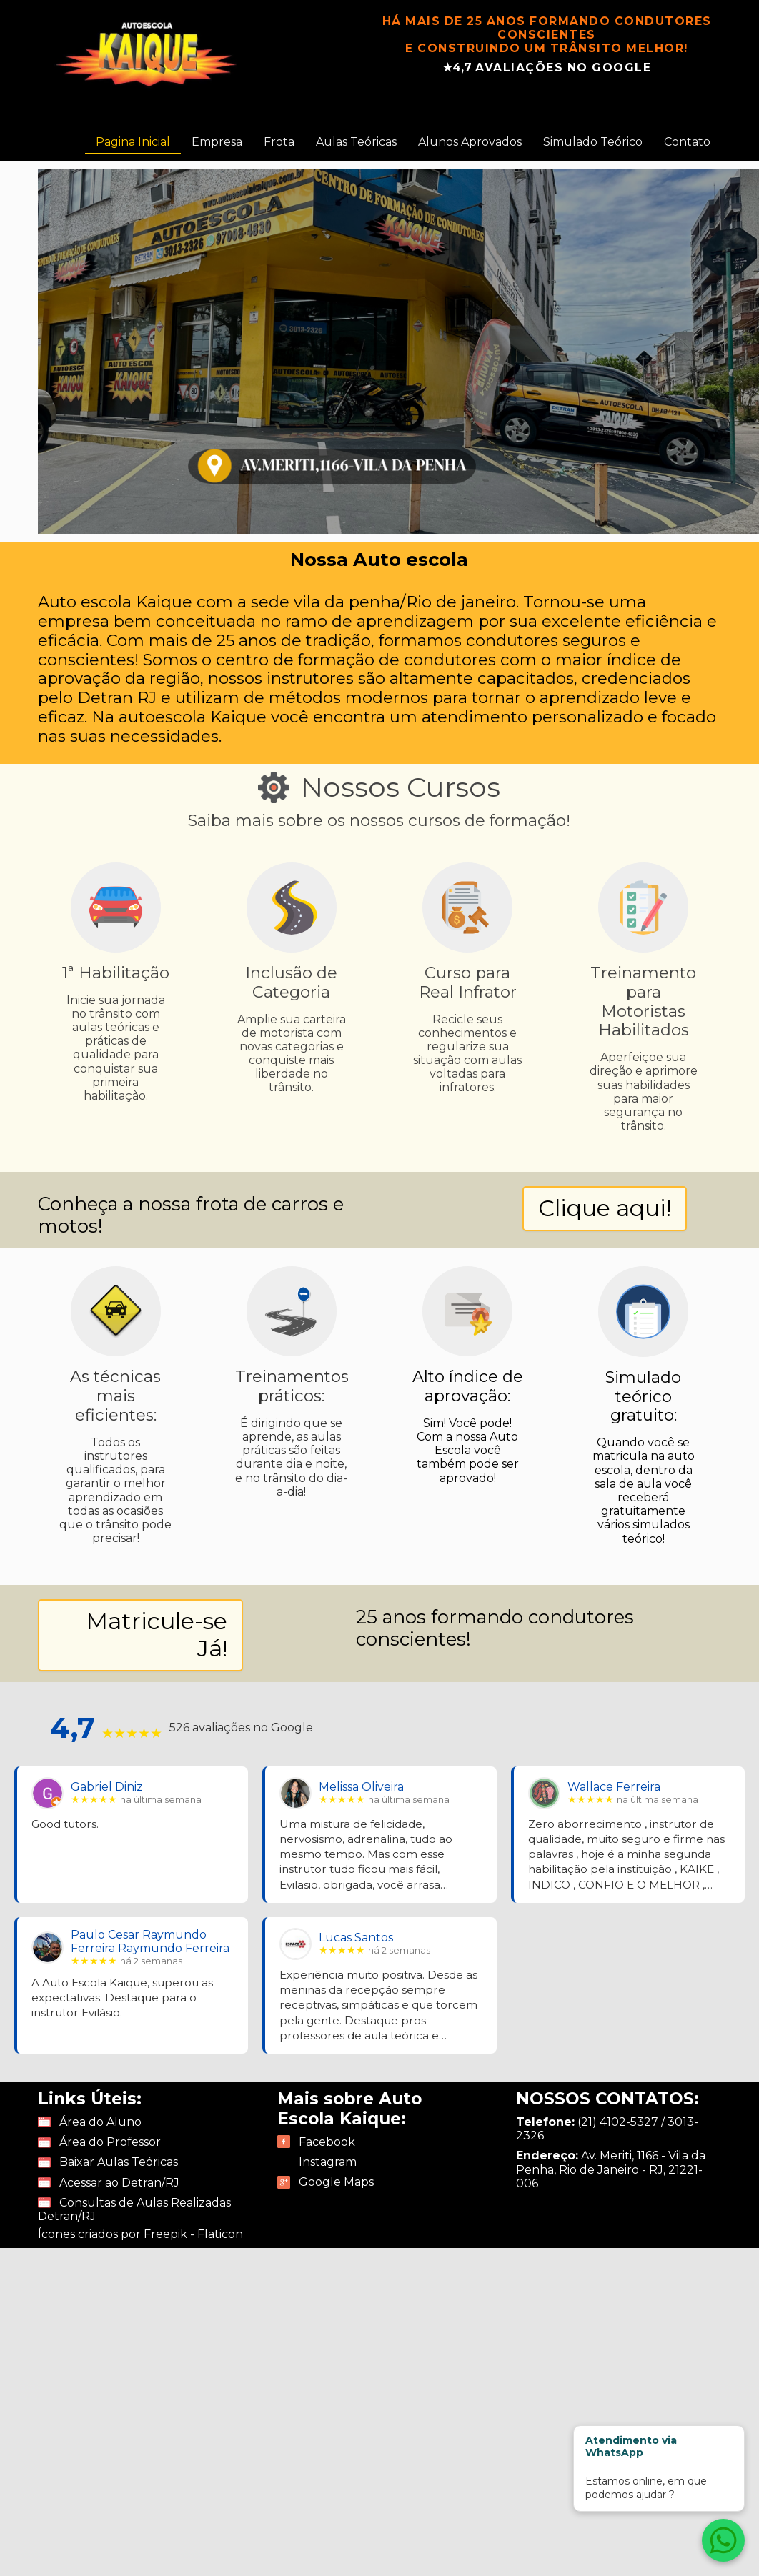 This screenshot has width=759, height=2576. Describe the element at coordinates (279, 142) in the screenshot. I see `Frota` at that location.